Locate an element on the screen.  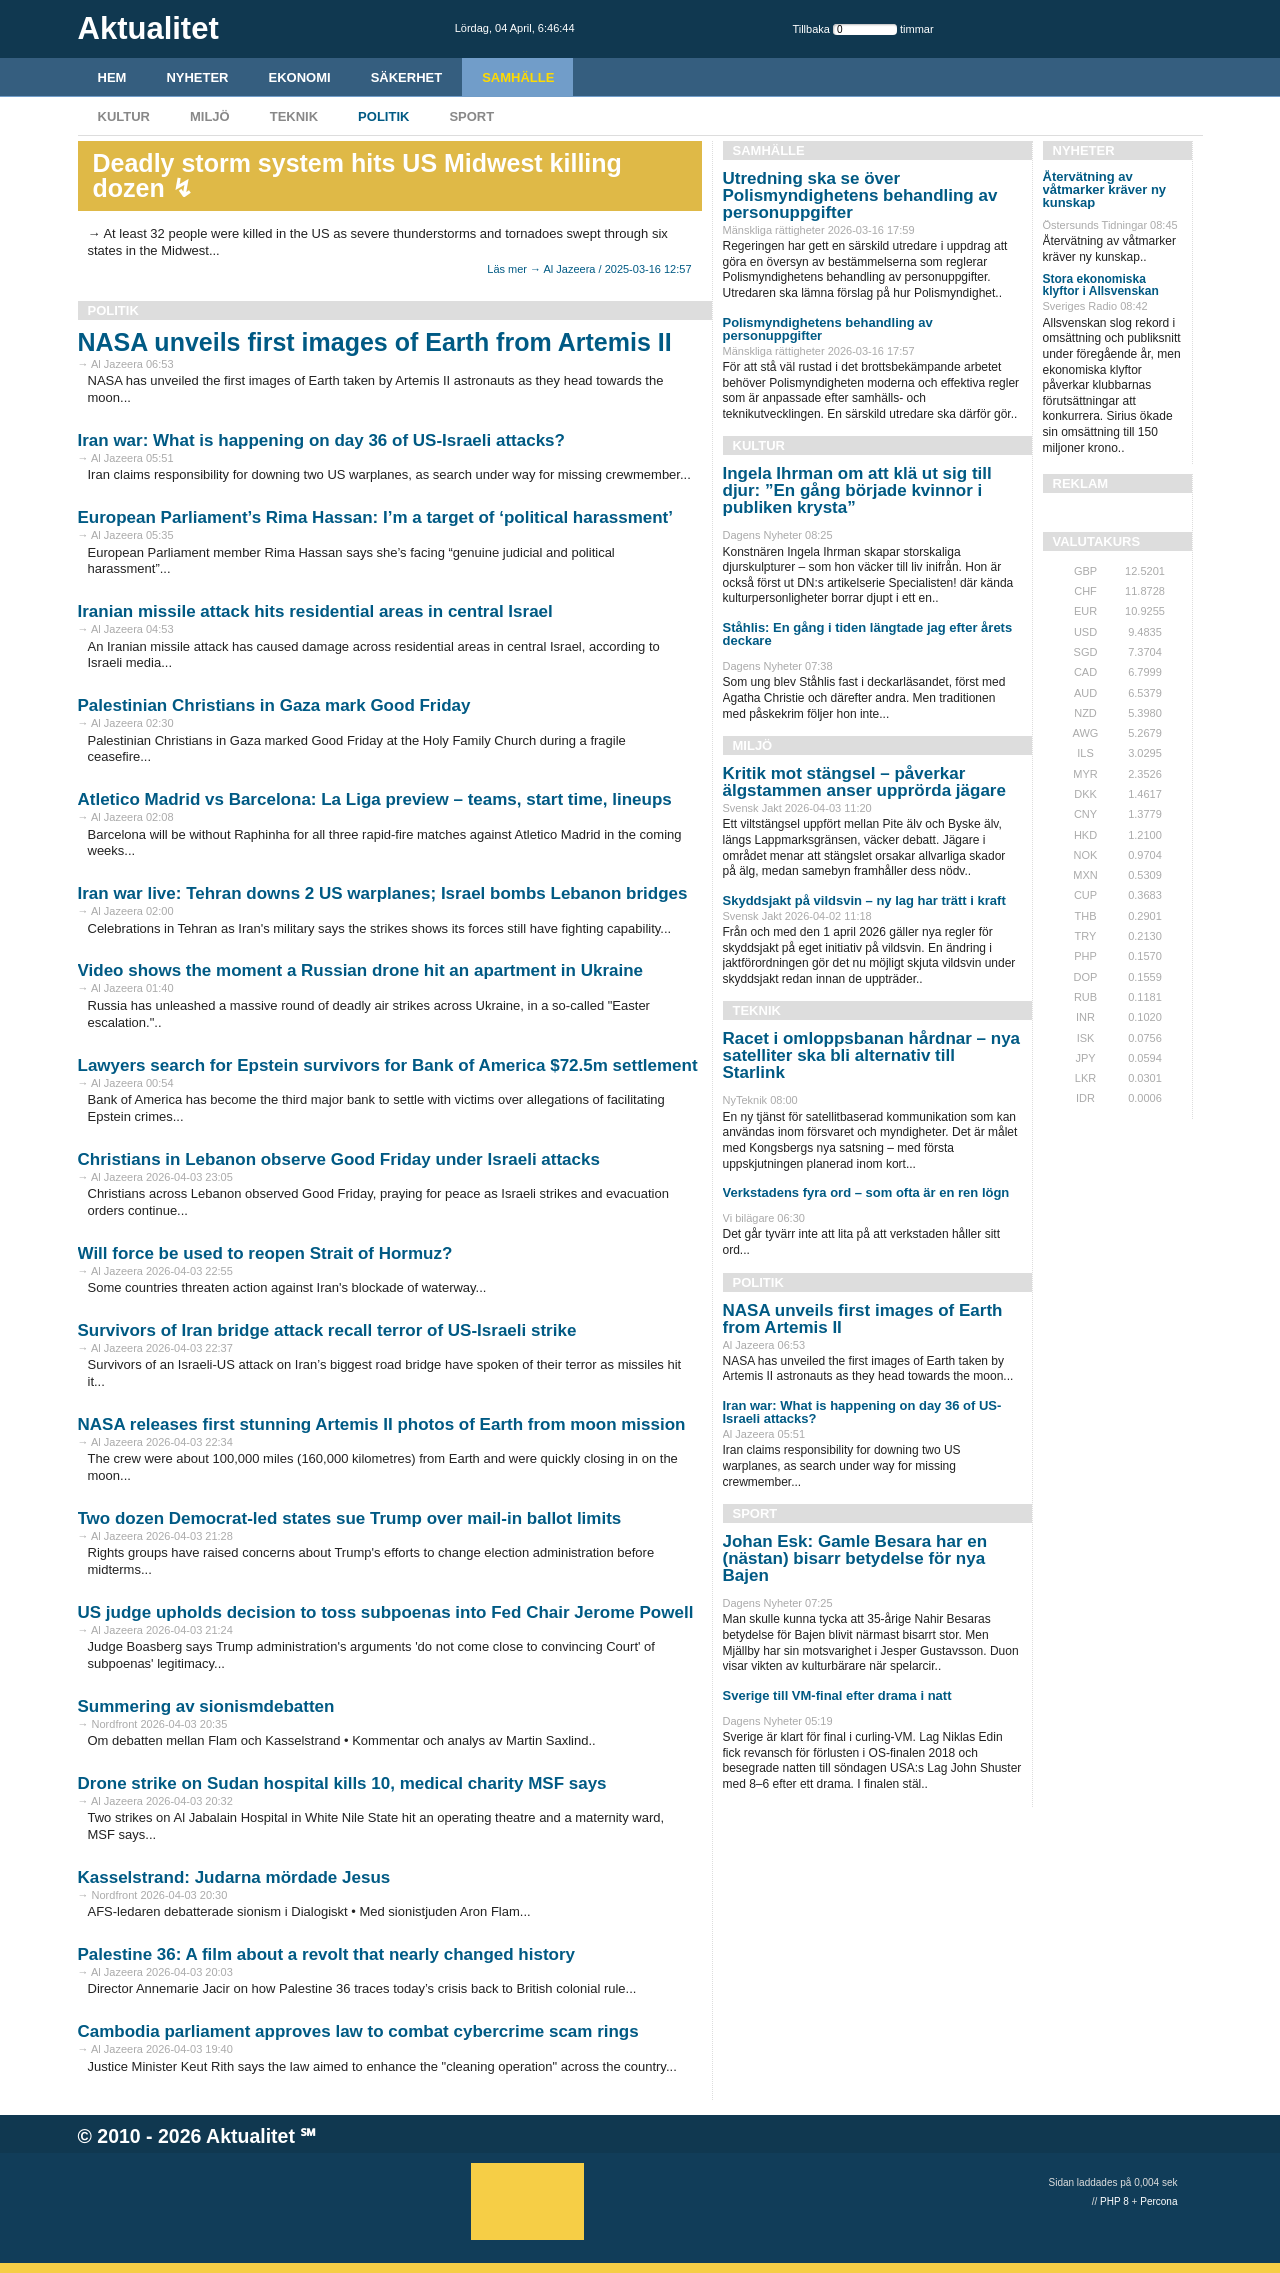
Läs mer → Al Jazeera / 2025-03-16 12:57 is located at coordinates (589, 269).